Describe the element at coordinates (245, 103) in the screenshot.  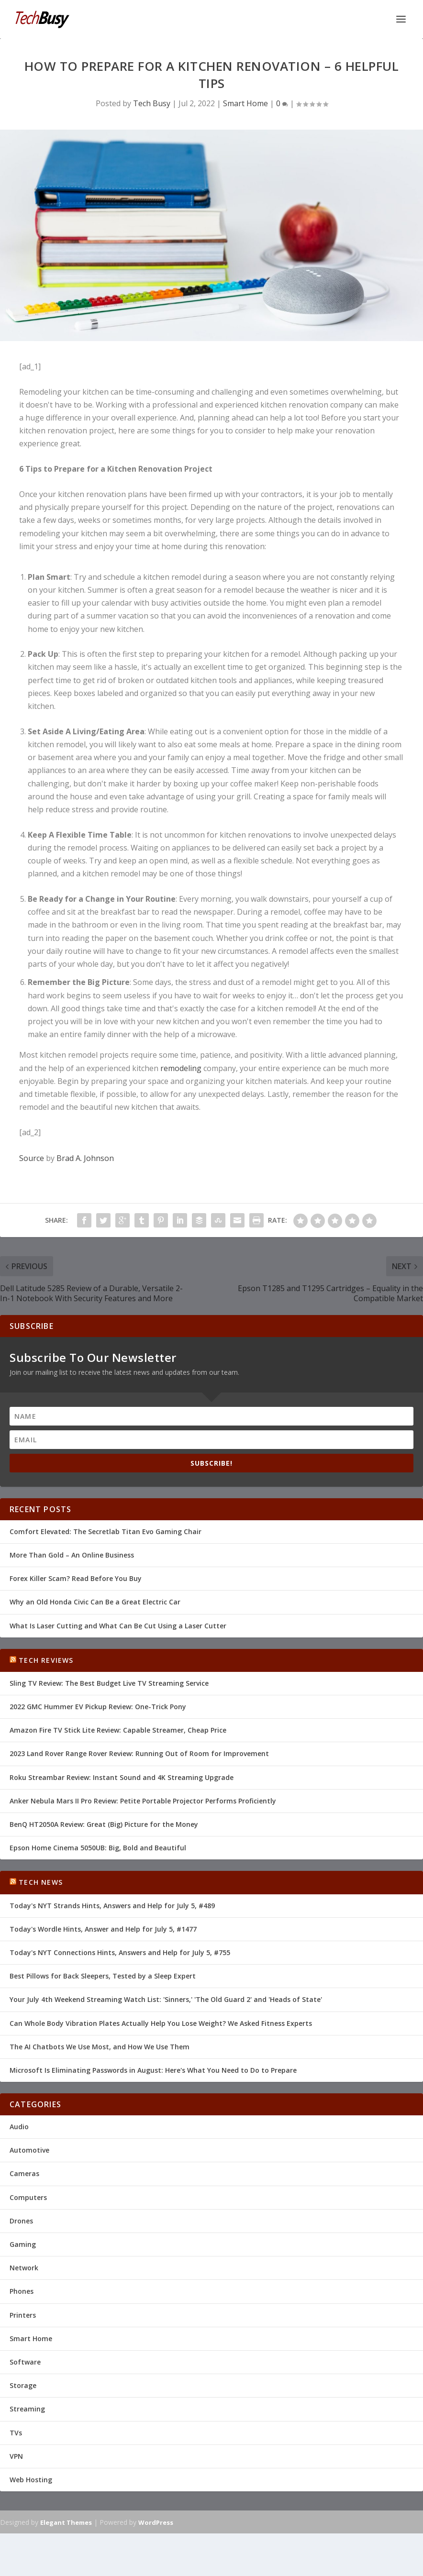
I see `Smart Home` at that location.